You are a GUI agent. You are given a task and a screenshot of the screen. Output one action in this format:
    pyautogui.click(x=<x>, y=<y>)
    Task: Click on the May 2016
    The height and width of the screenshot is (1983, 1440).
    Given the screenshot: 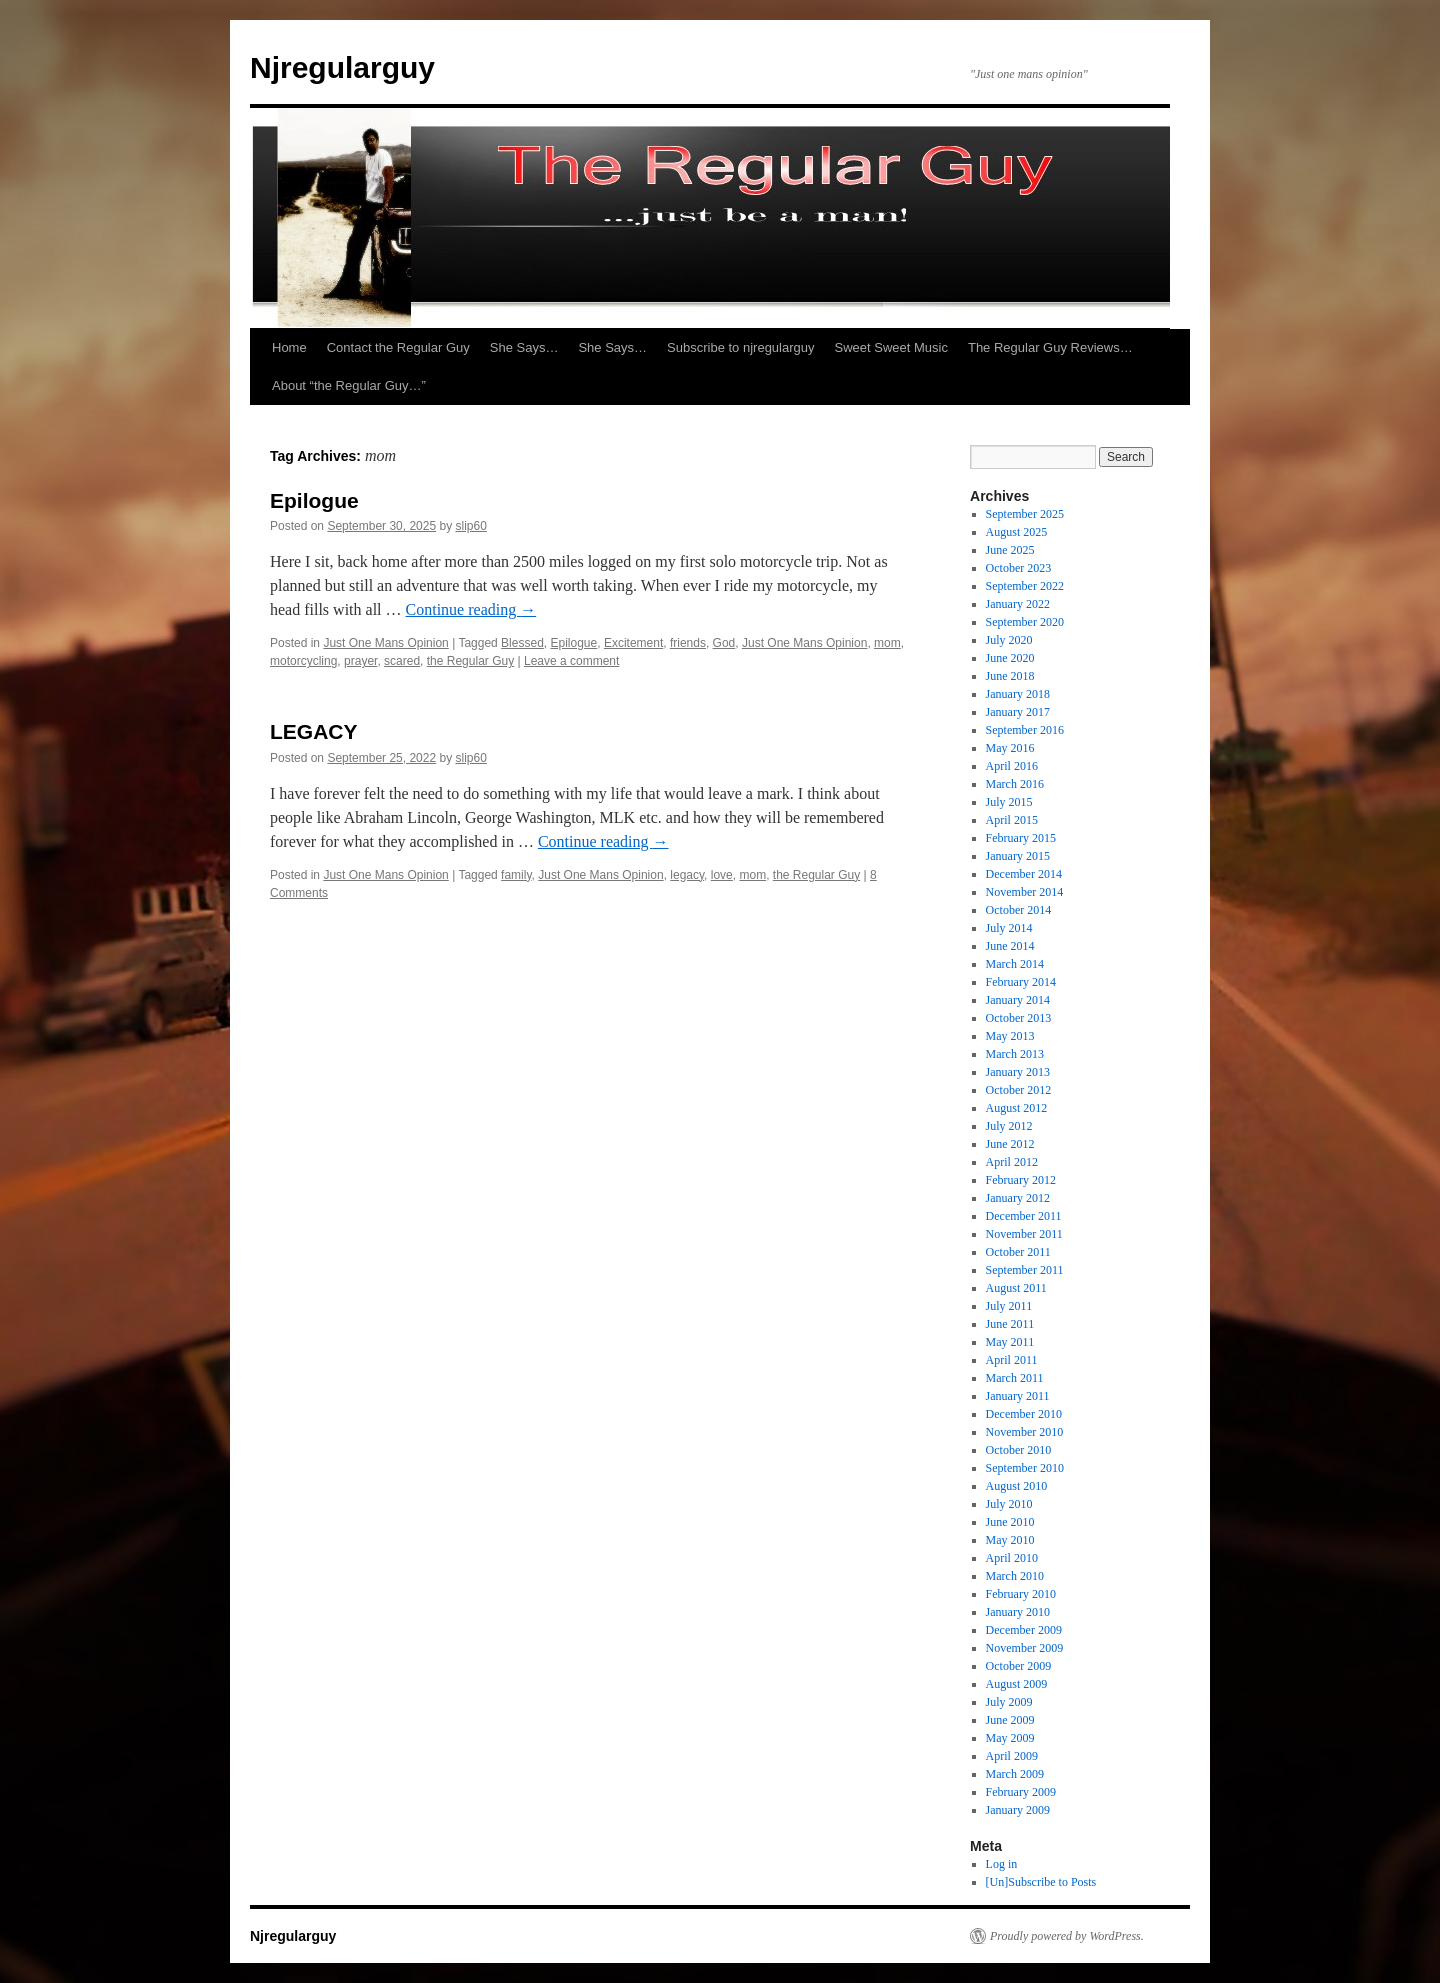 What is the action you would take?
    pyautogui.click(x=1010, y=748)
    